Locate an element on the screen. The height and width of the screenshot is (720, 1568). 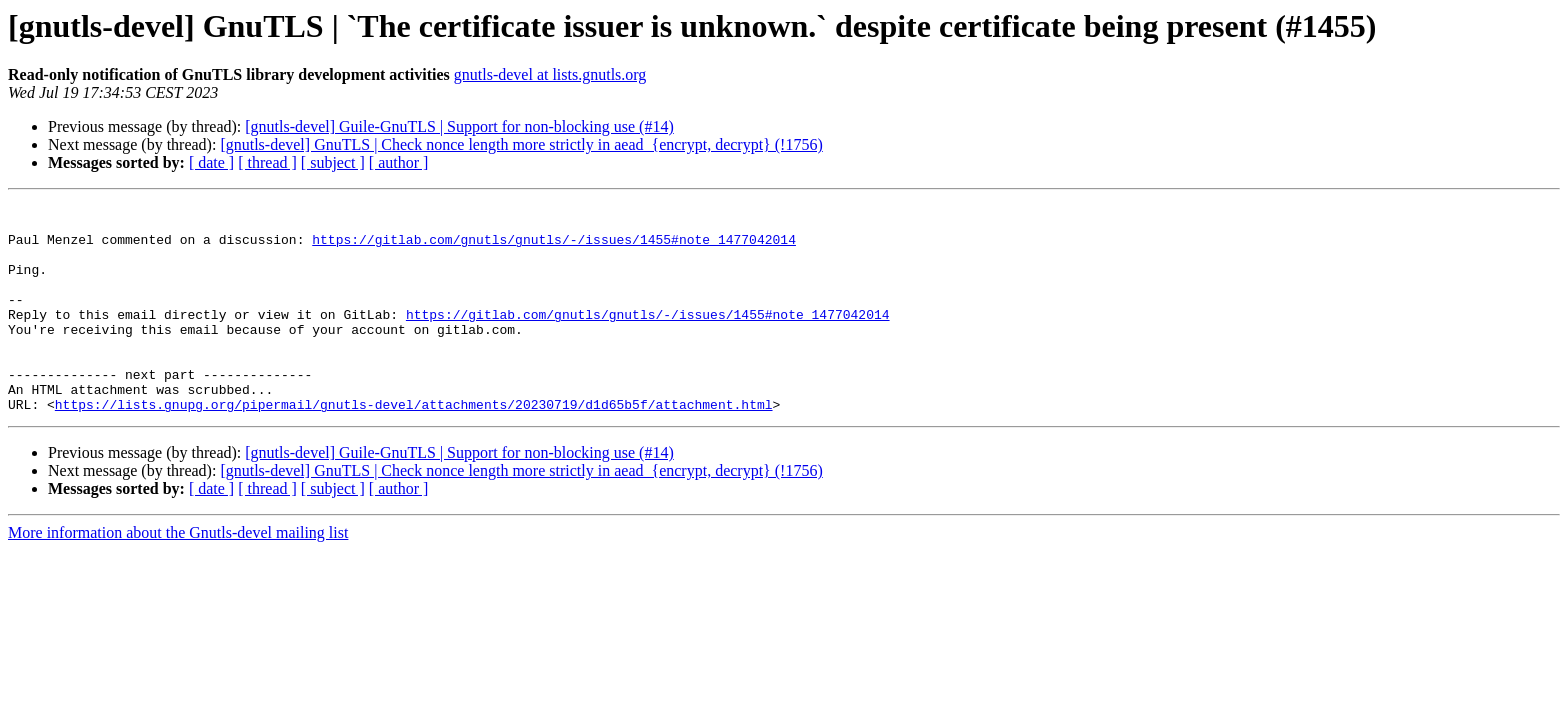
[gnutls-devel] Guile-GnuTLS | Support for non-blocking use (#14) is located at coordinates (459, 126).